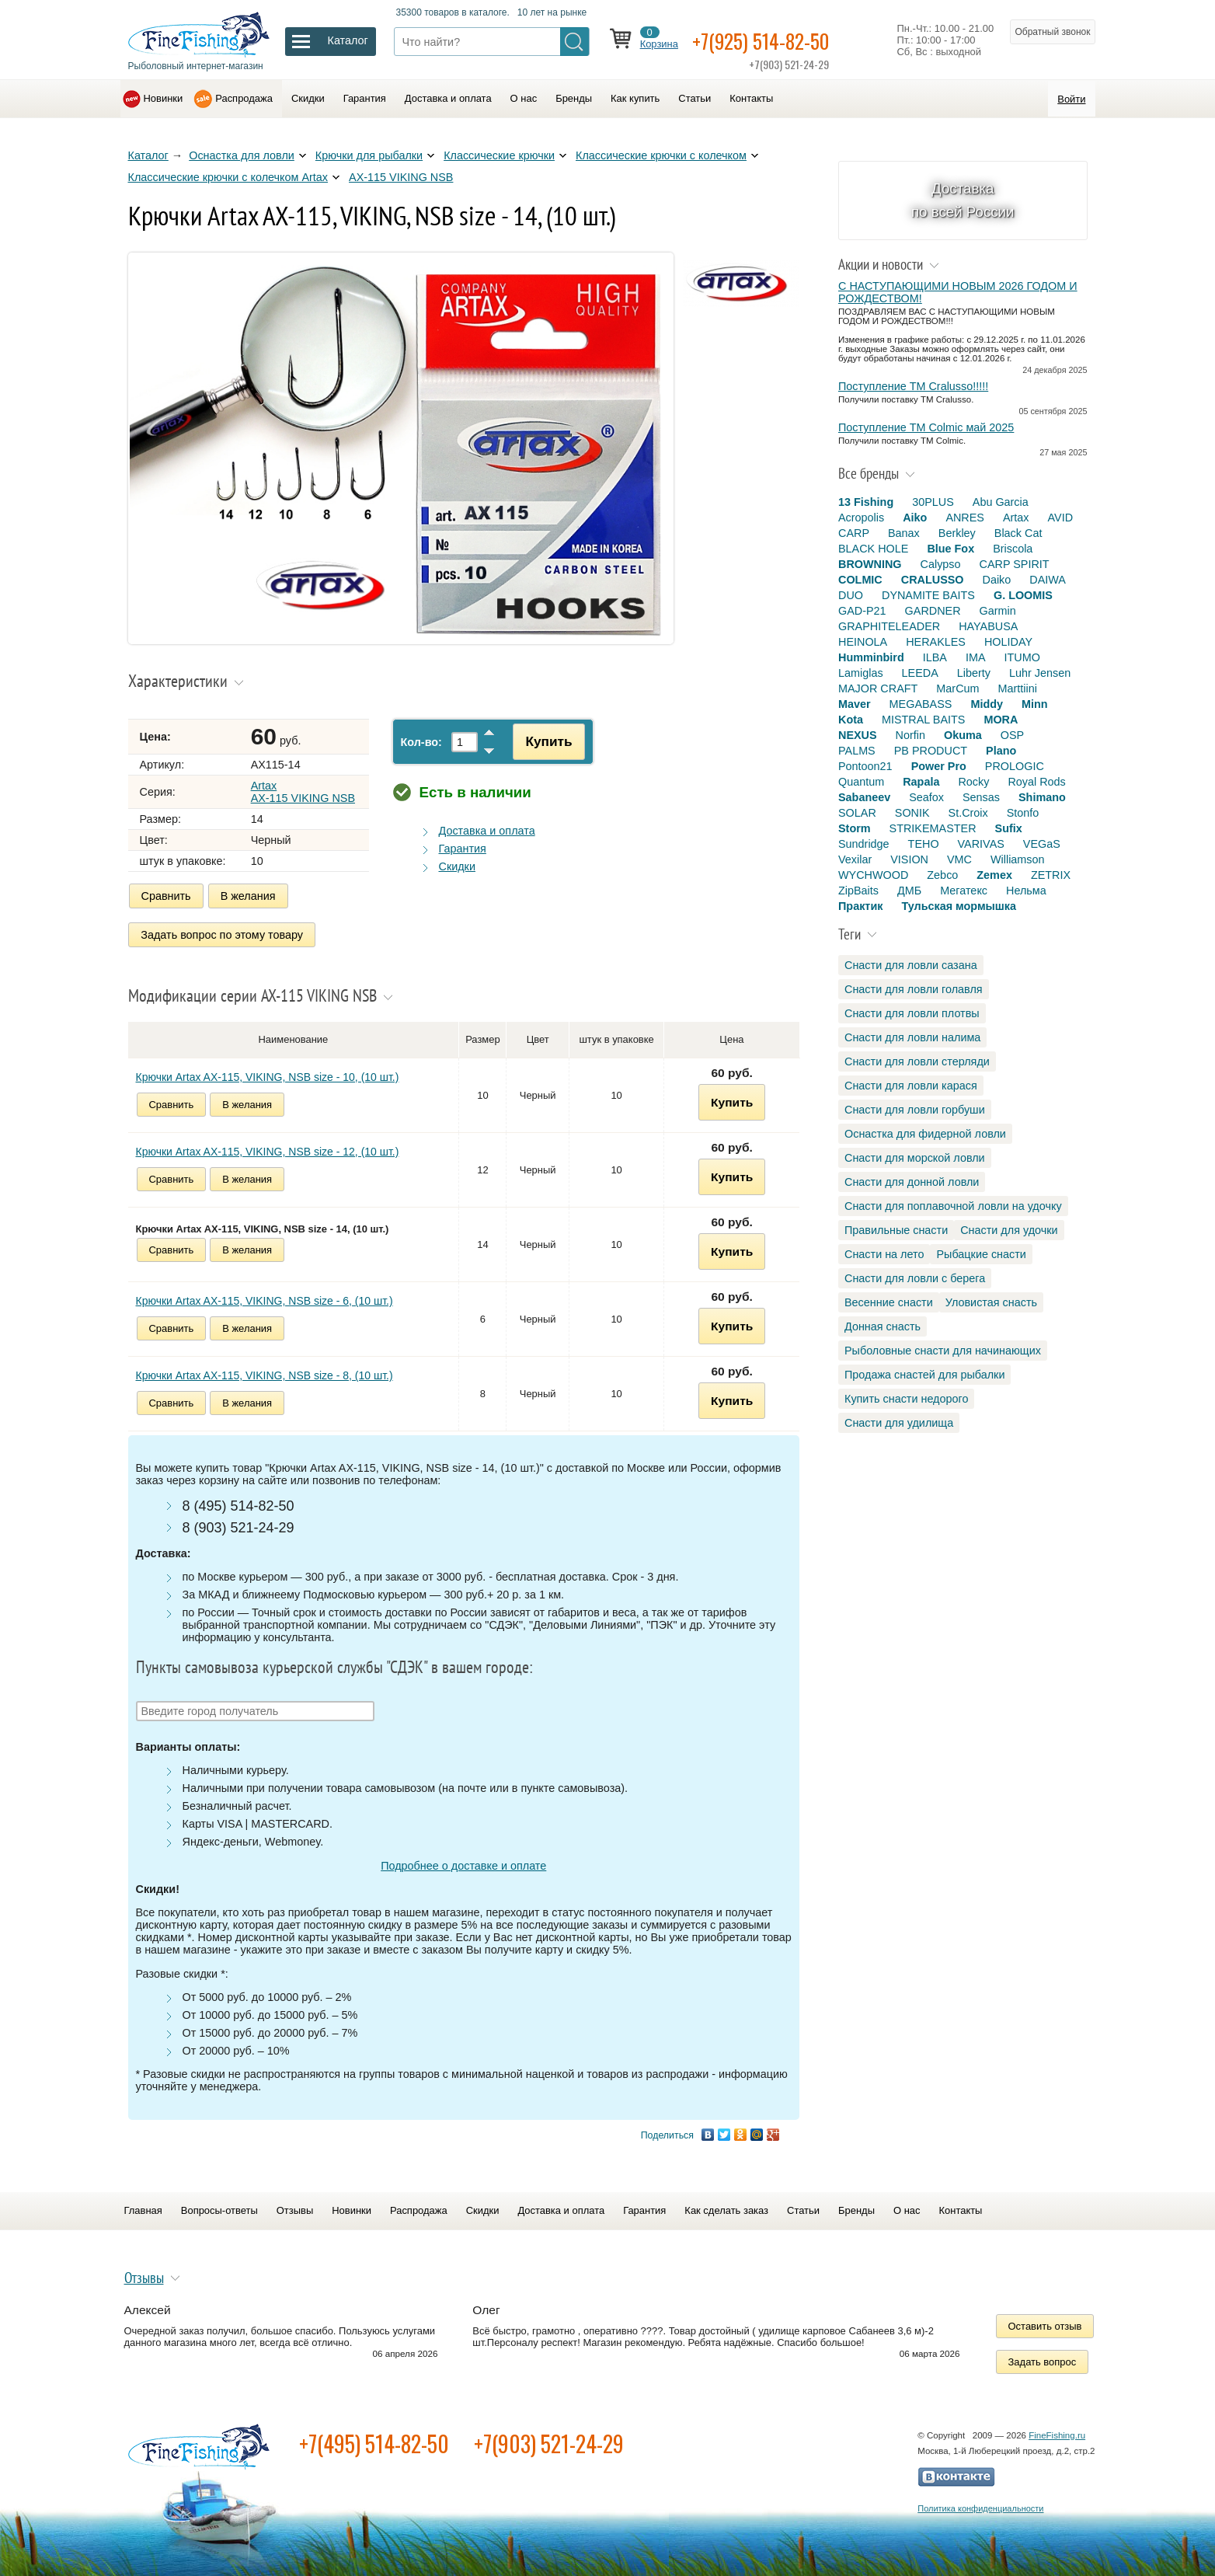 The height and width of the screenshot is (2576, 1215). Describe the element at coordinates (1026, 890) in the screenshot. I see `Нельма` at that location.